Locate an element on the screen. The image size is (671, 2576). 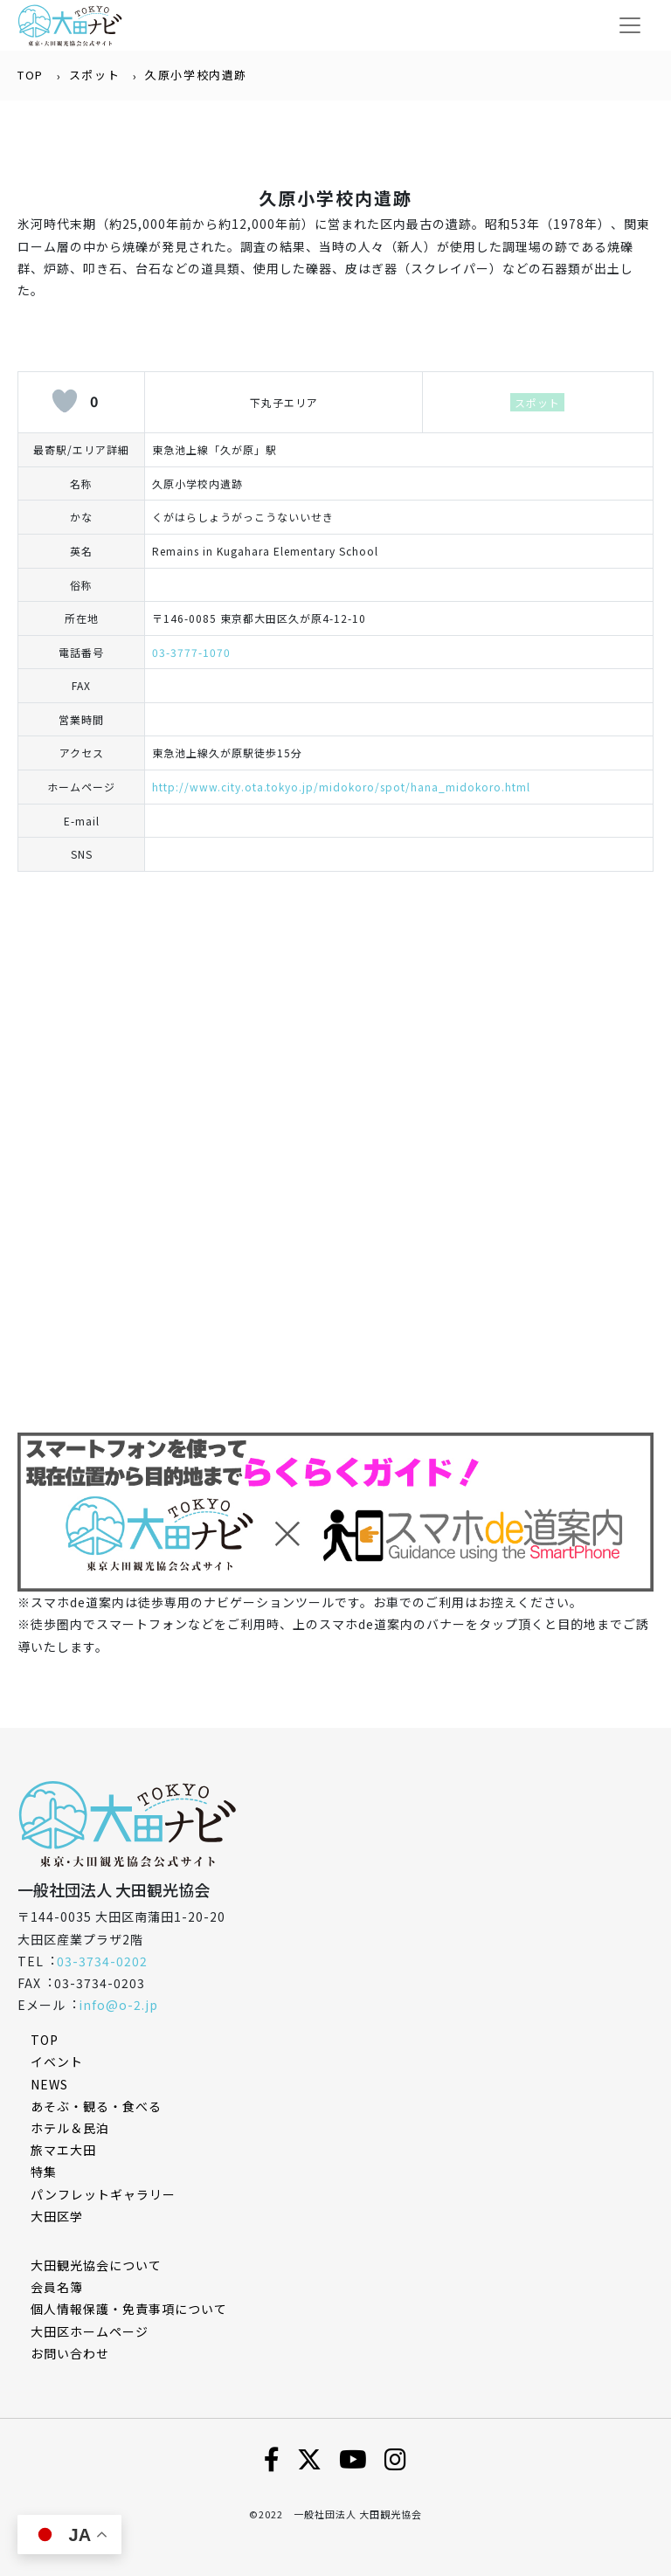
パンフレットギャラリー is located at coordinates (103, 2194).